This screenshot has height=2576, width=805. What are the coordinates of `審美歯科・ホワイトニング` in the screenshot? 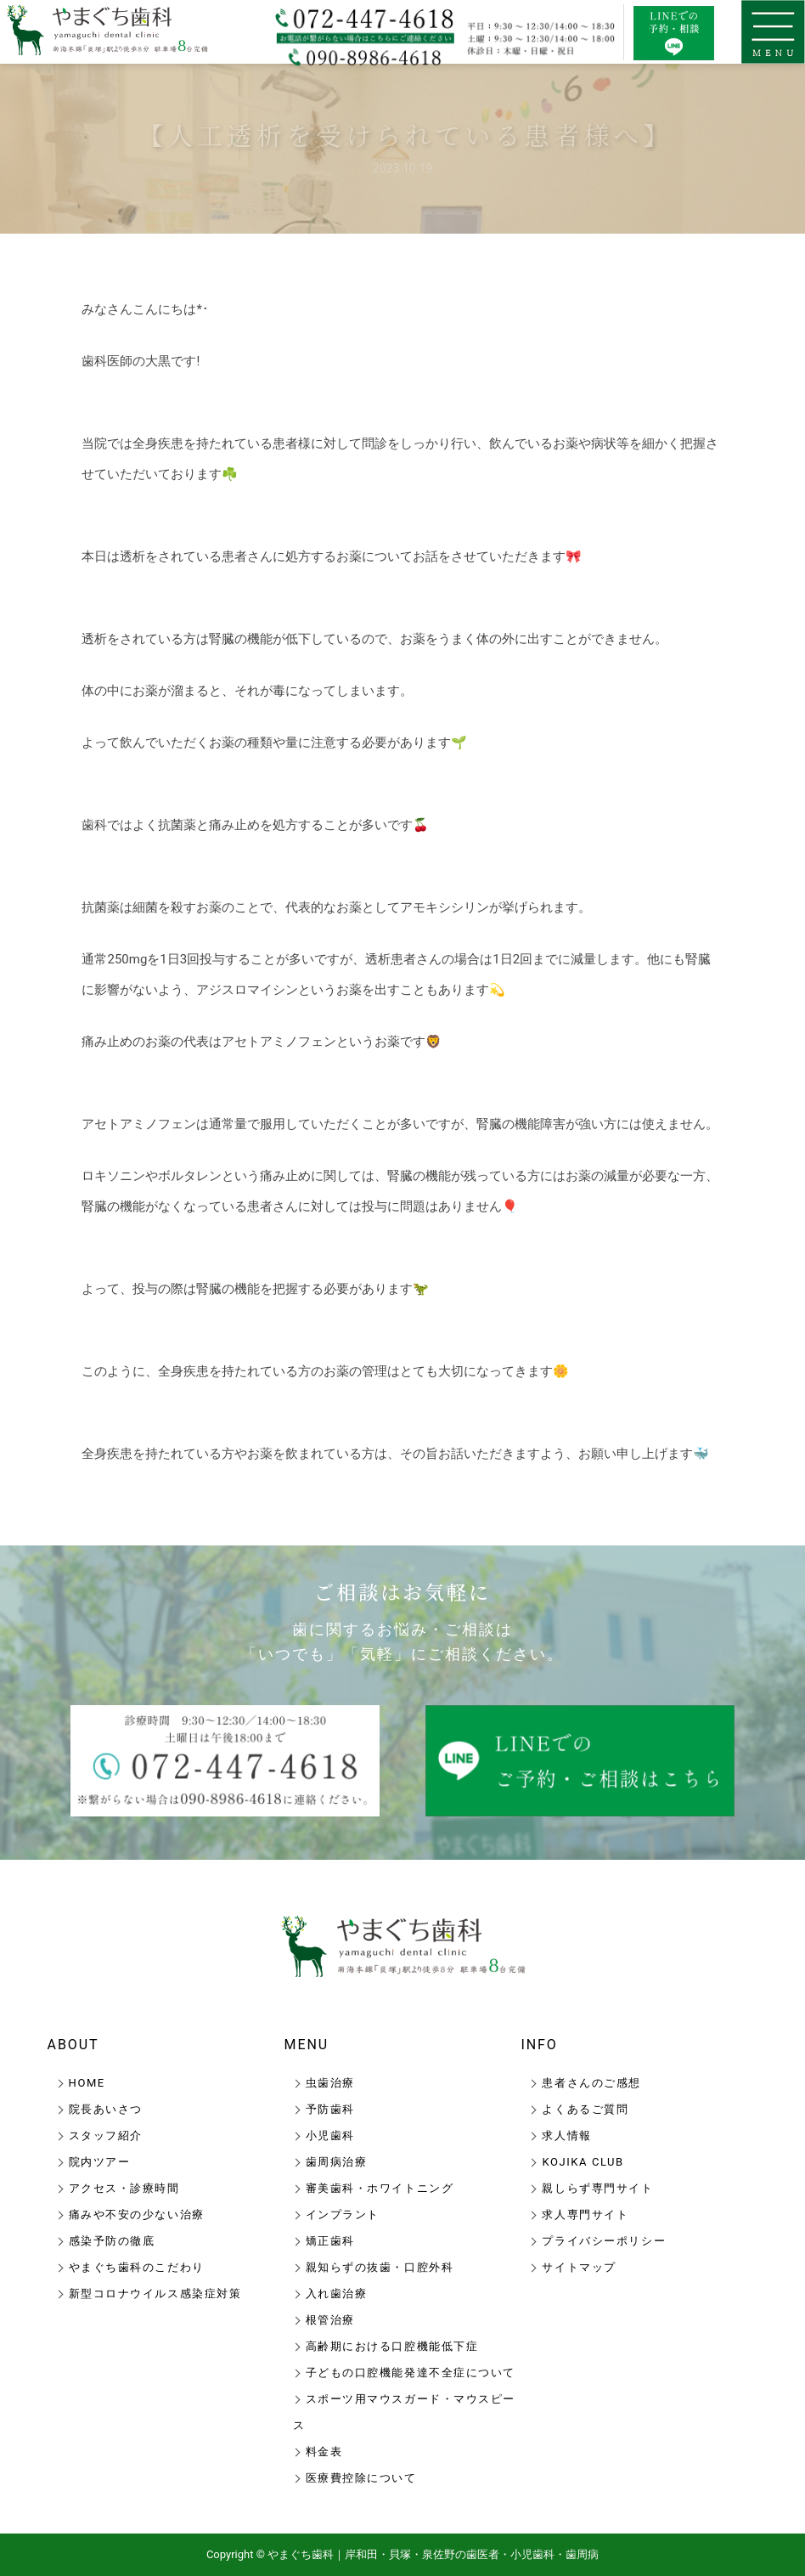 It's located at (380, 2188).